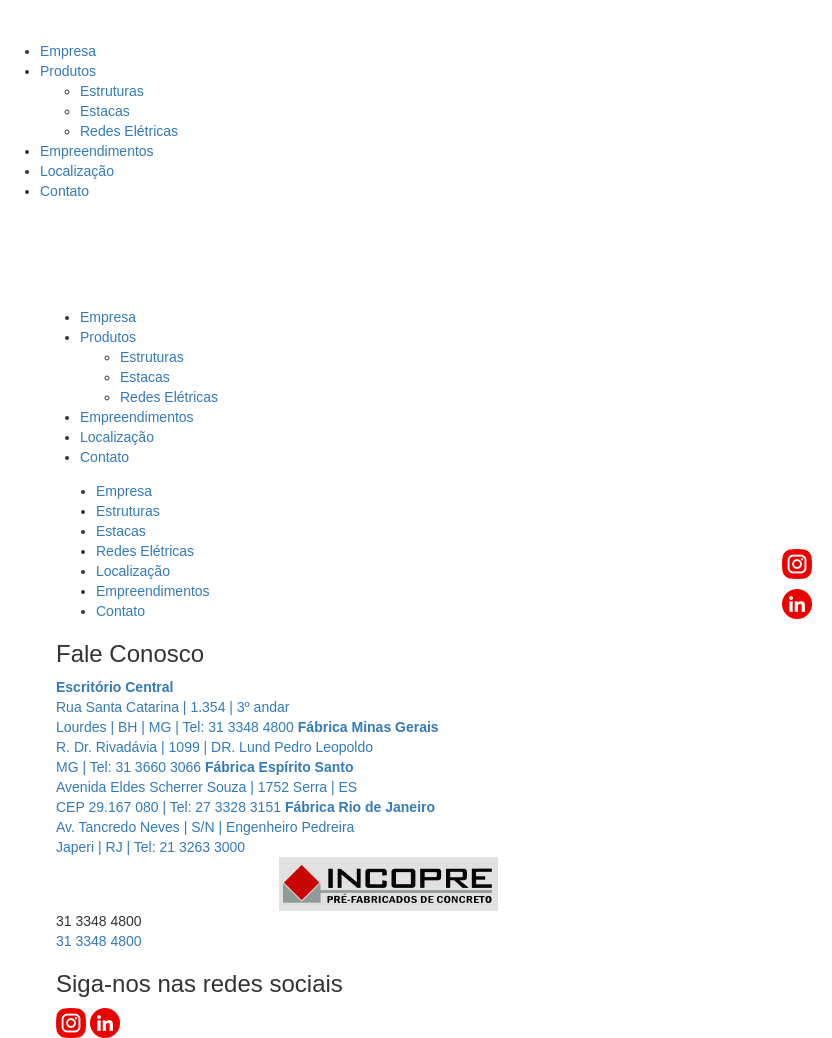  What do you see at coordinates (112, 91) in the screenshot?
I see `Estruturas` at bounding box center [112, 91].